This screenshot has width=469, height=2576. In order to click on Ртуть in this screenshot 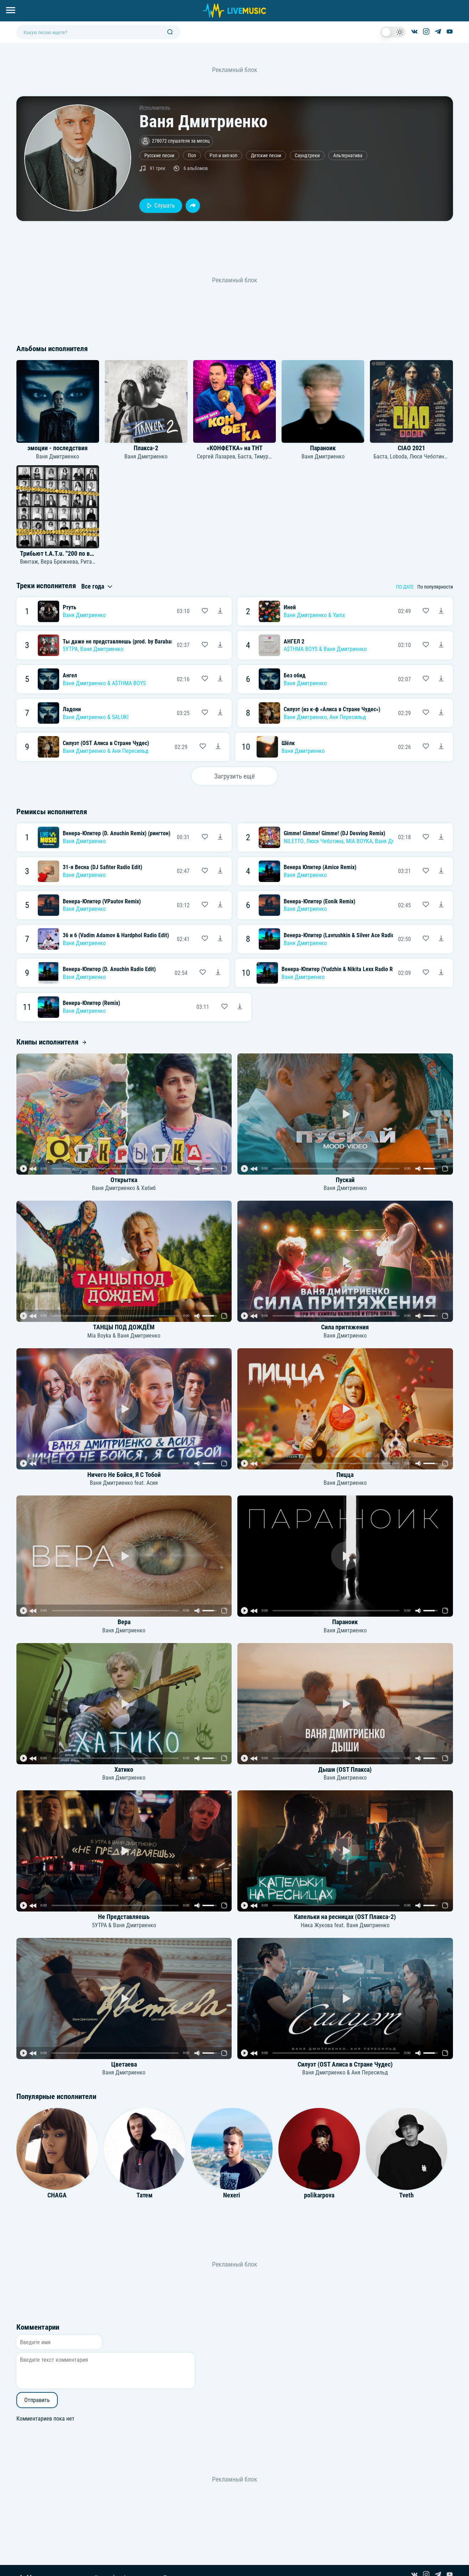, I will do `click(69, 607)`.